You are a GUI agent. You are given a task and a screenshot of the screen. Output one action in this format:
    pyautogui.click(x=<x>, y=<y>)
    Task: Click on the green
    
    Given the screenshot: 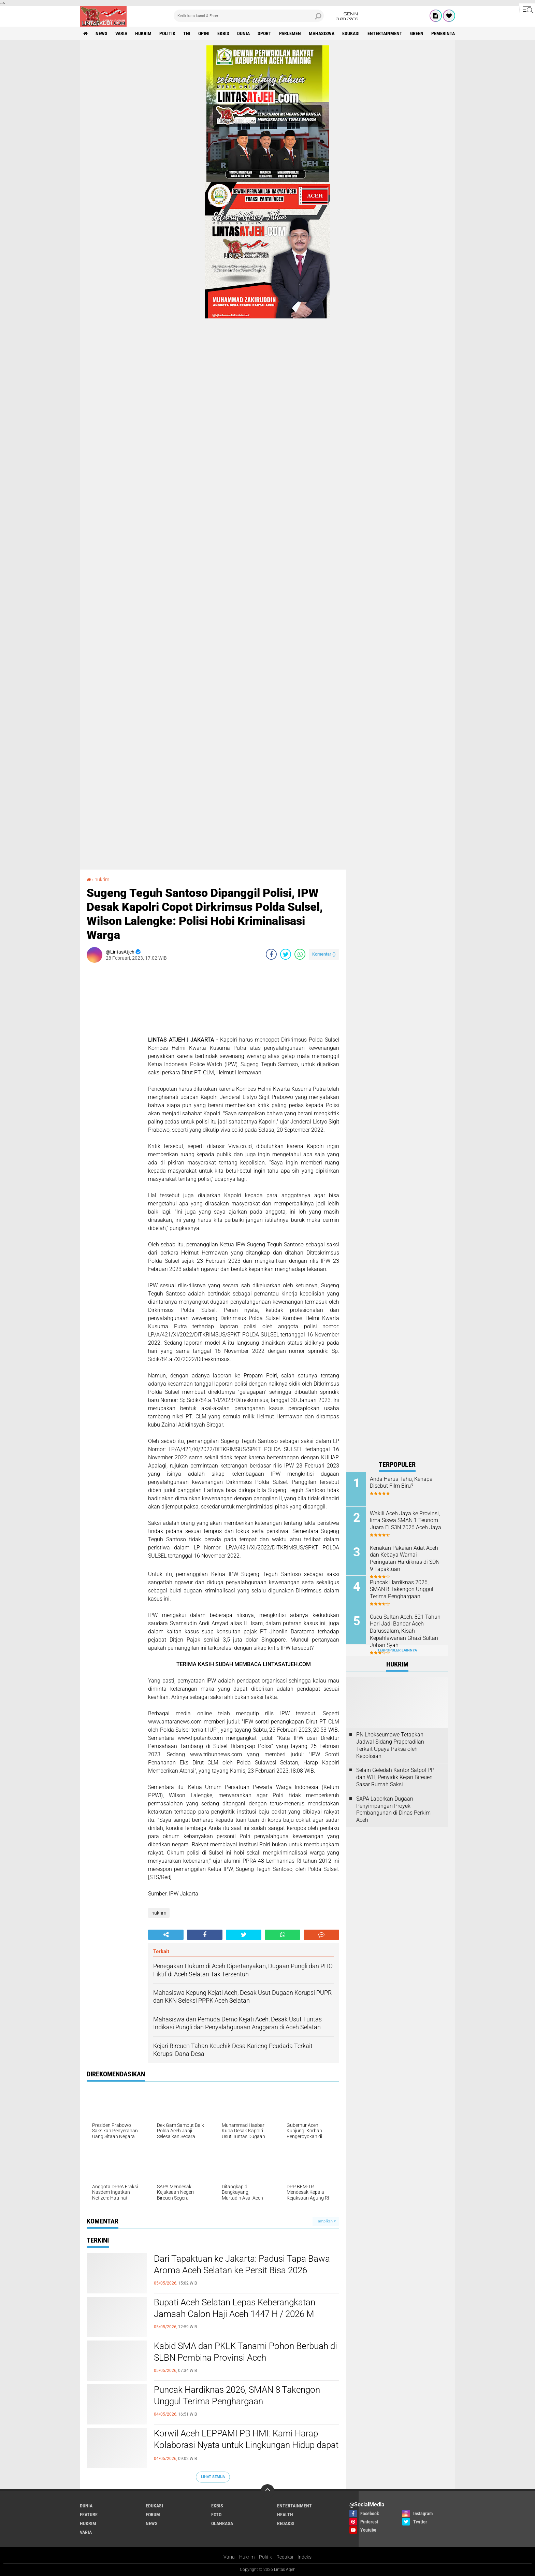 What is the action you would take?
    pyautogui.click(x=416, y=33)
    